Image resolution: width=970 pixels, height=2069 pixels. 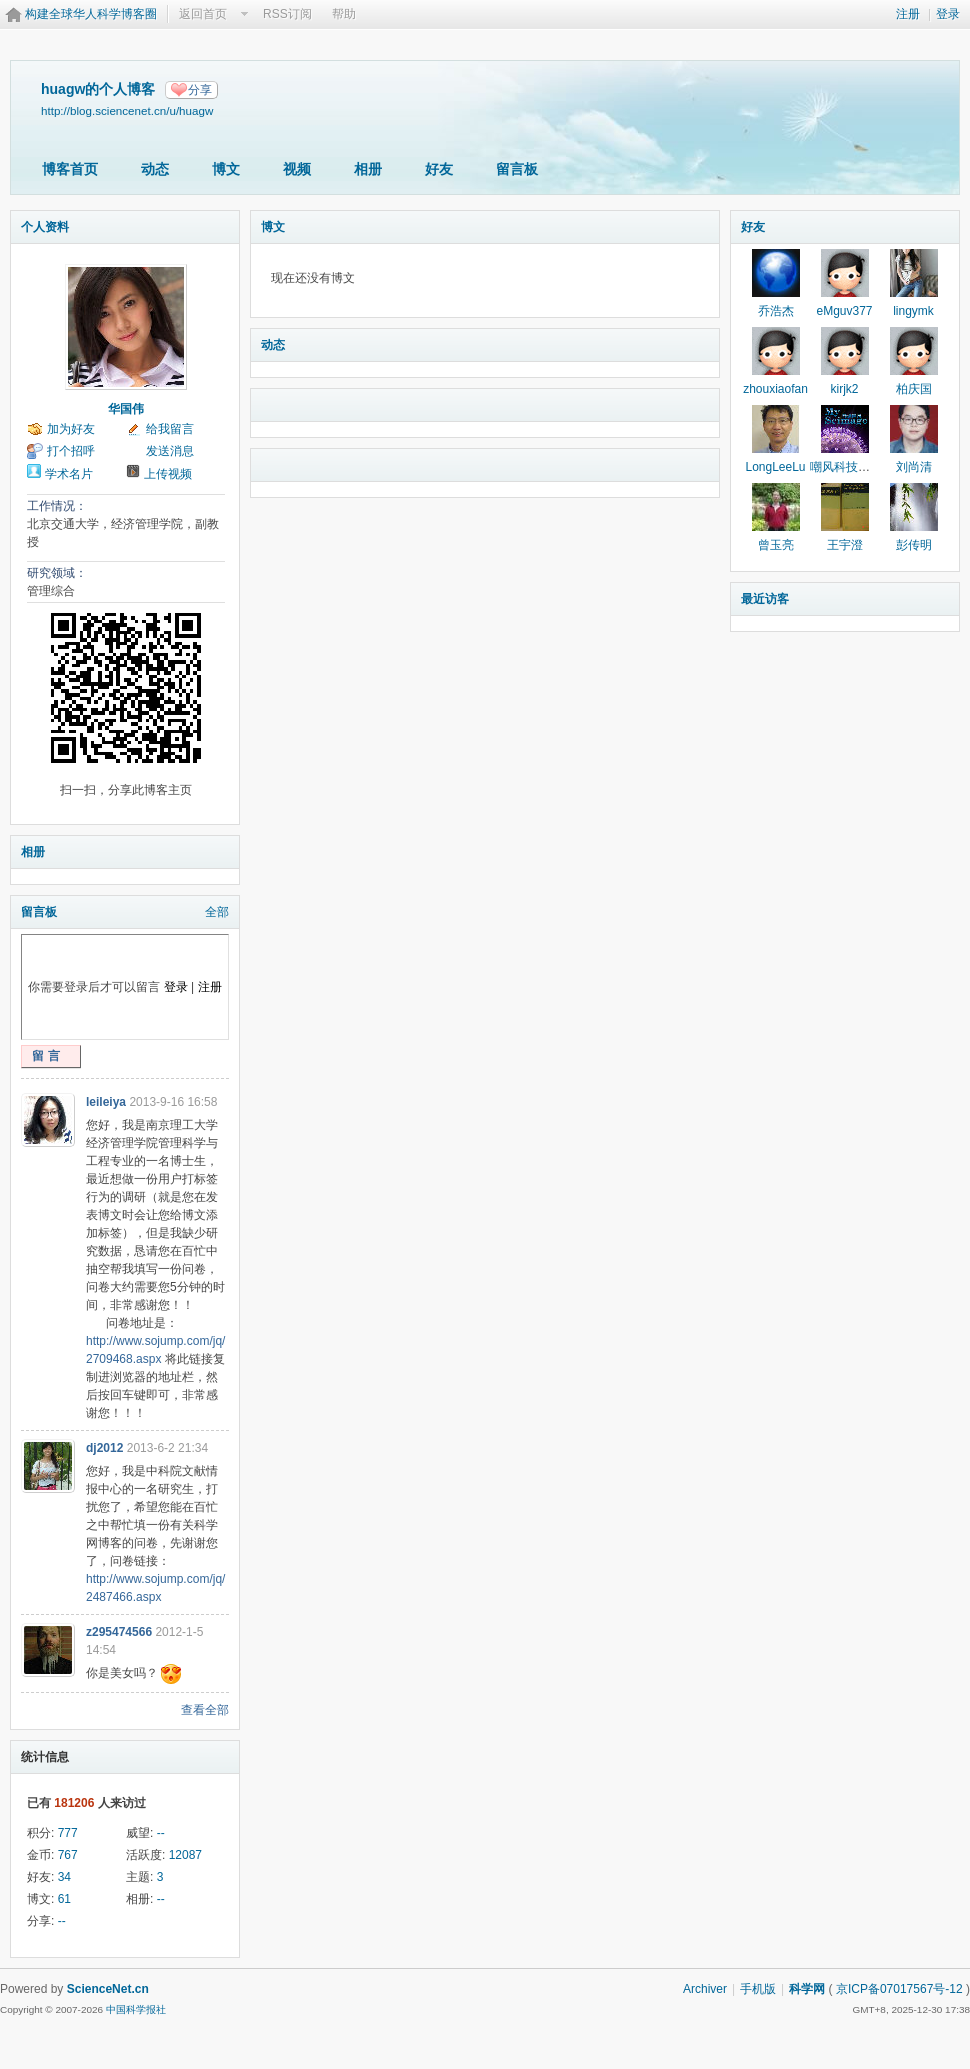 What do you see at coordinates (68, 1833) in the screenshot?
I see `777` at bounding box center [68, 1833].